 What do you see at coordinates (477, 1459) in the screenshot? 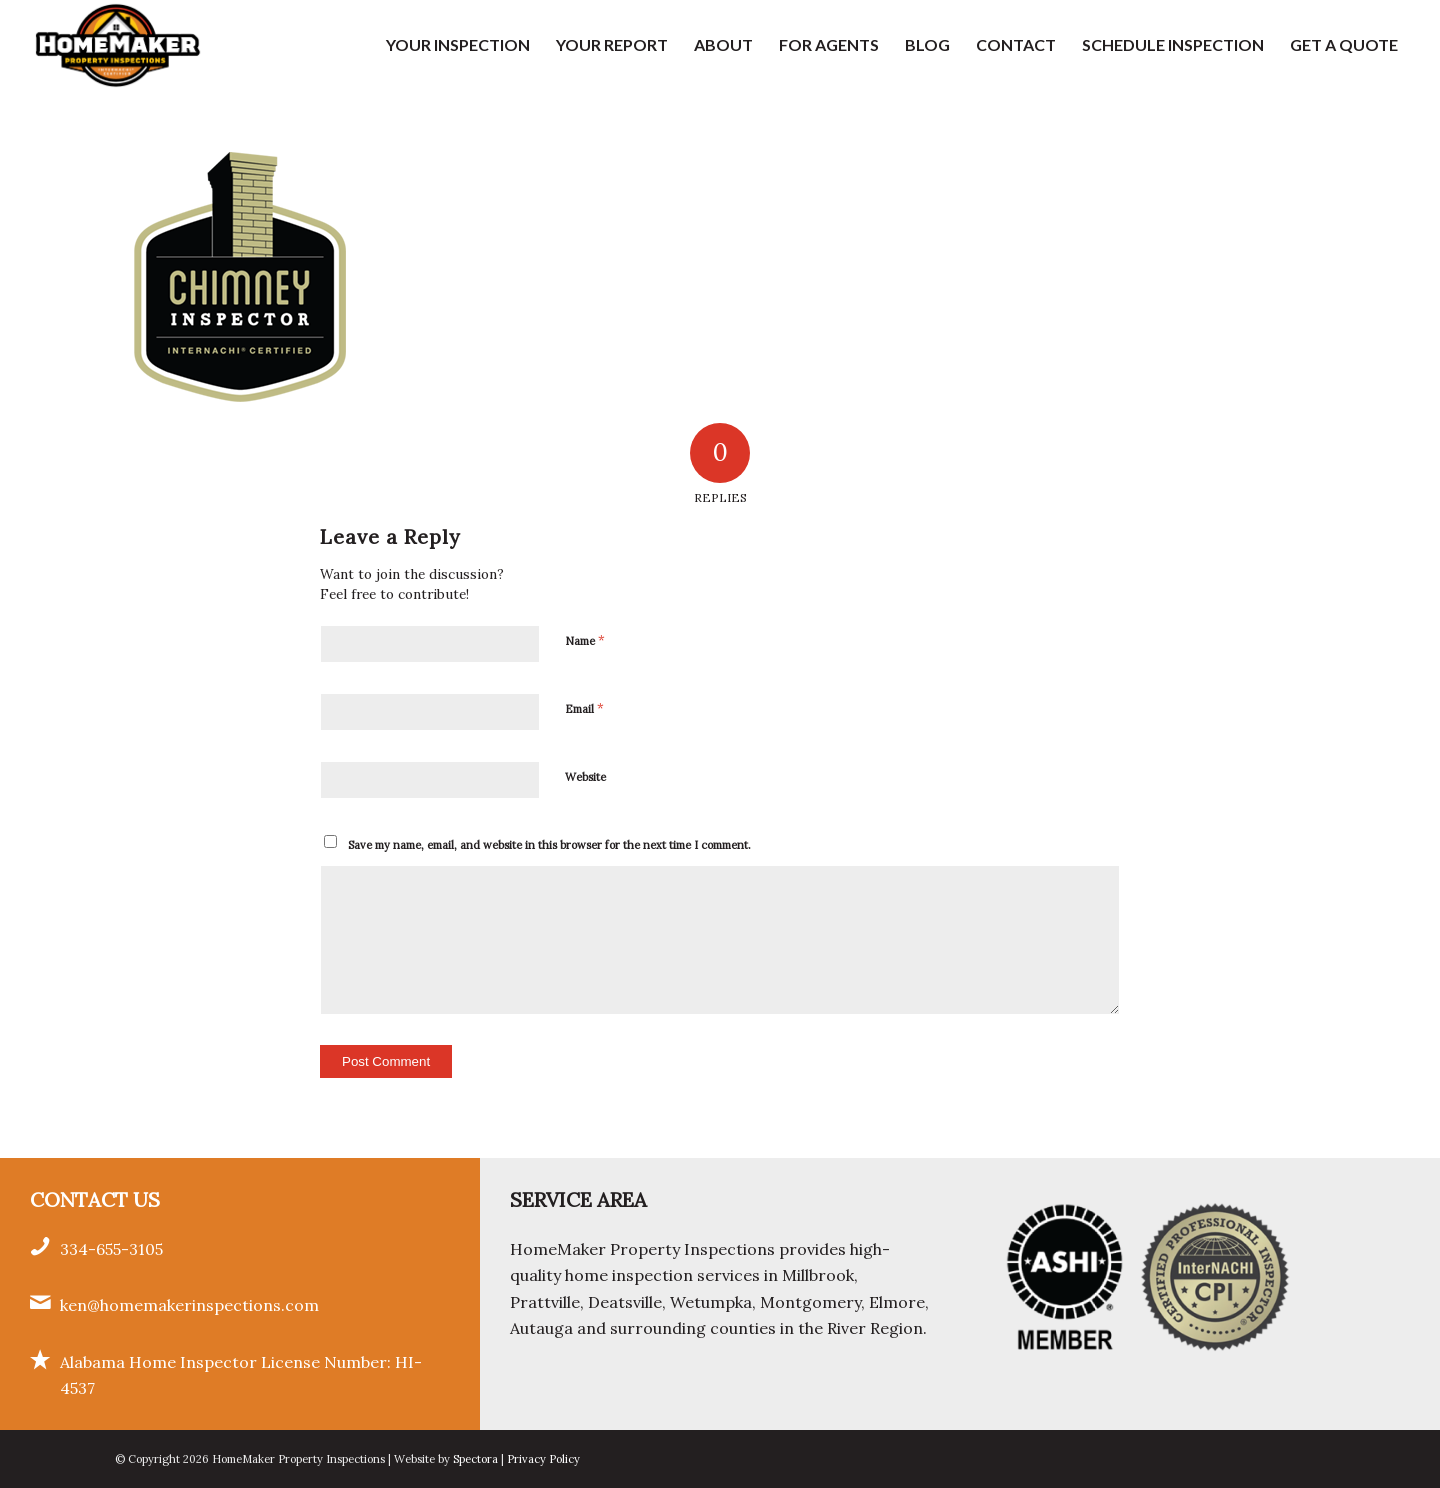
I see `Spectora` at bounding box center [477, 1459].